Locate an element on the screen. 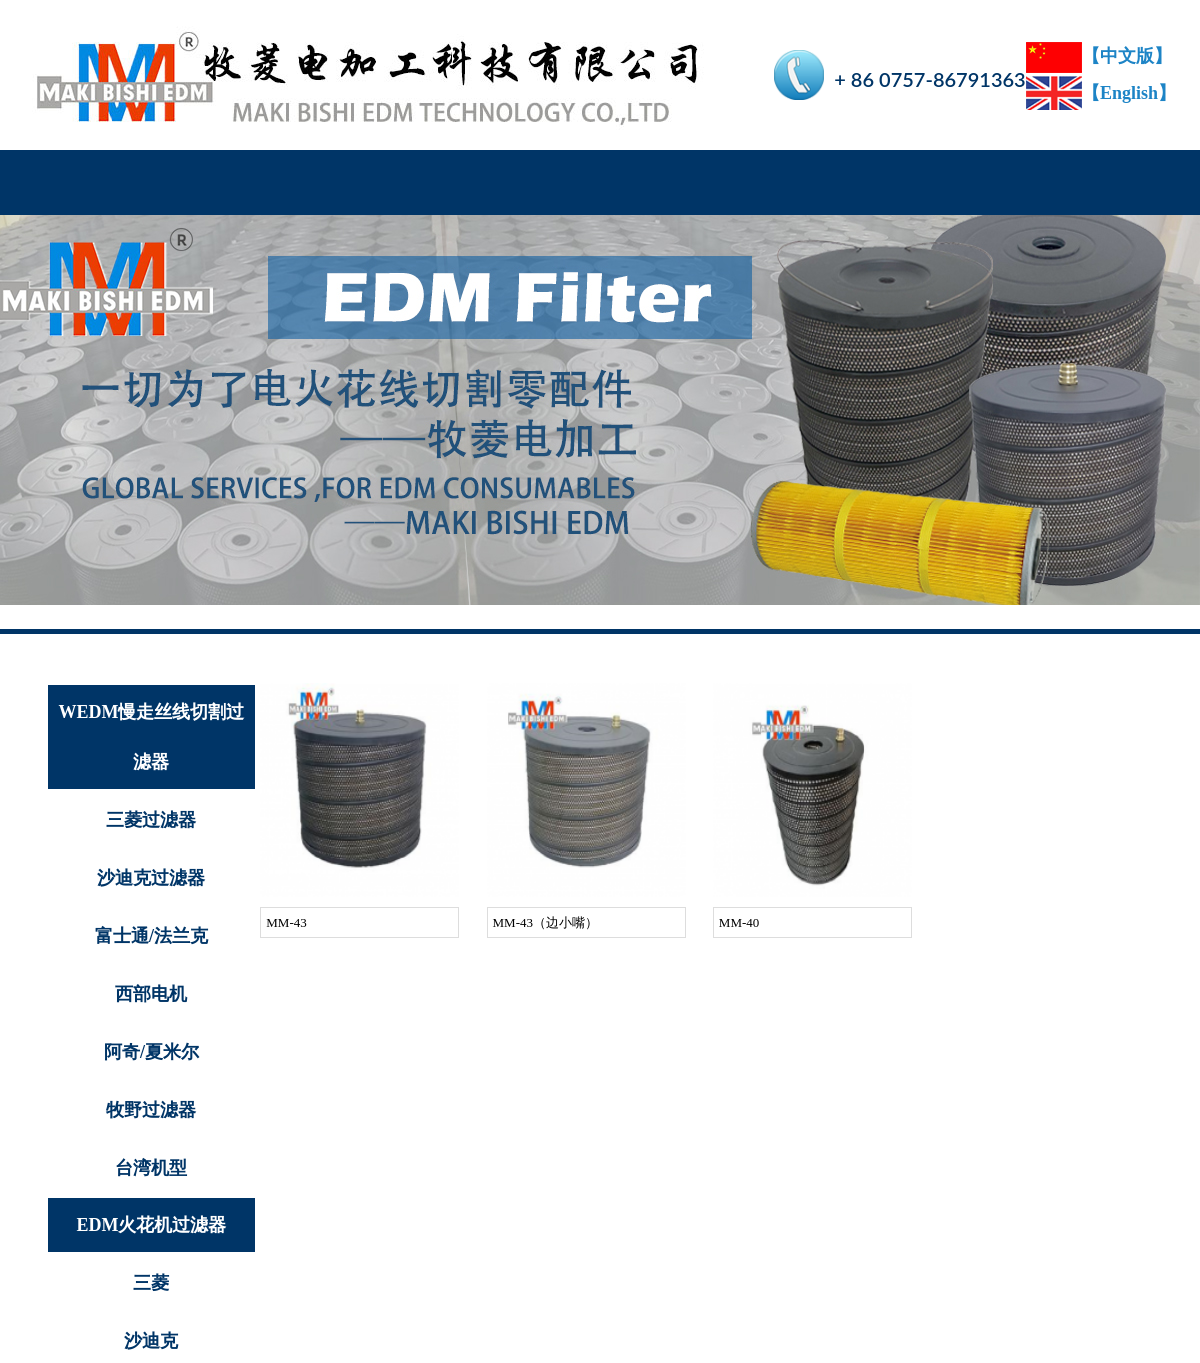 The image size is (1200, 1363). 西部电机 is located at coordinates (151, 994).